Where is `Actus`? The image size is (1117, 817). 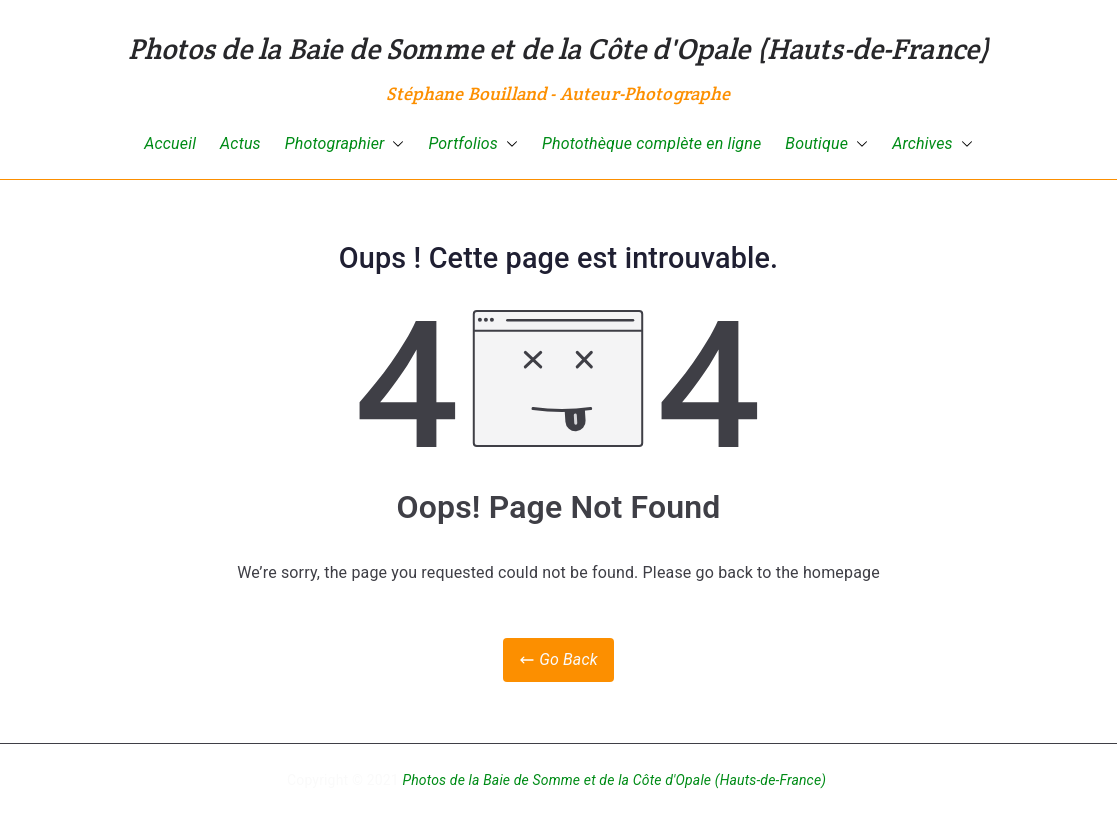
Actus is located at coordinates (240, 143).